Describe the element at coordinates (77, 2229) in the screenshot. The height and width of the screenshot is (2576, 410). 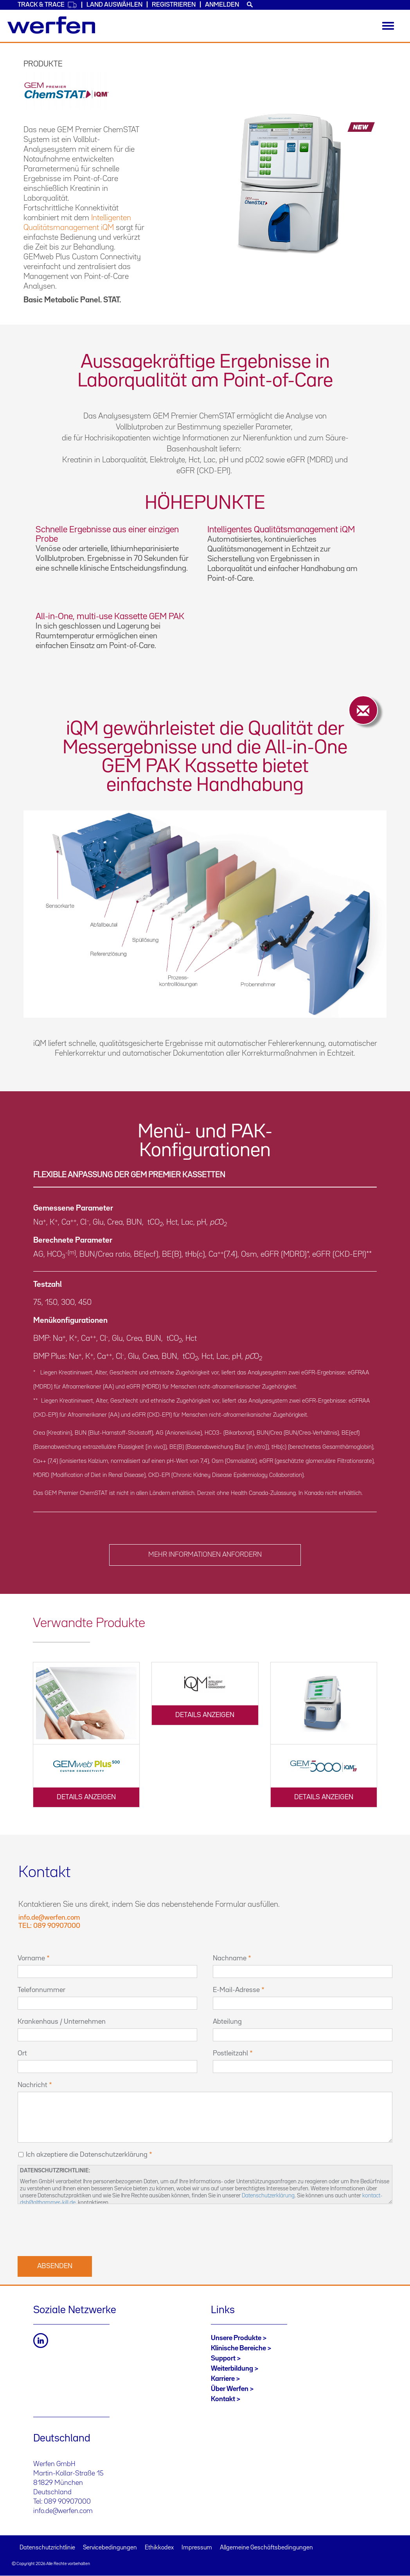
I see `[presentation]` at that location.